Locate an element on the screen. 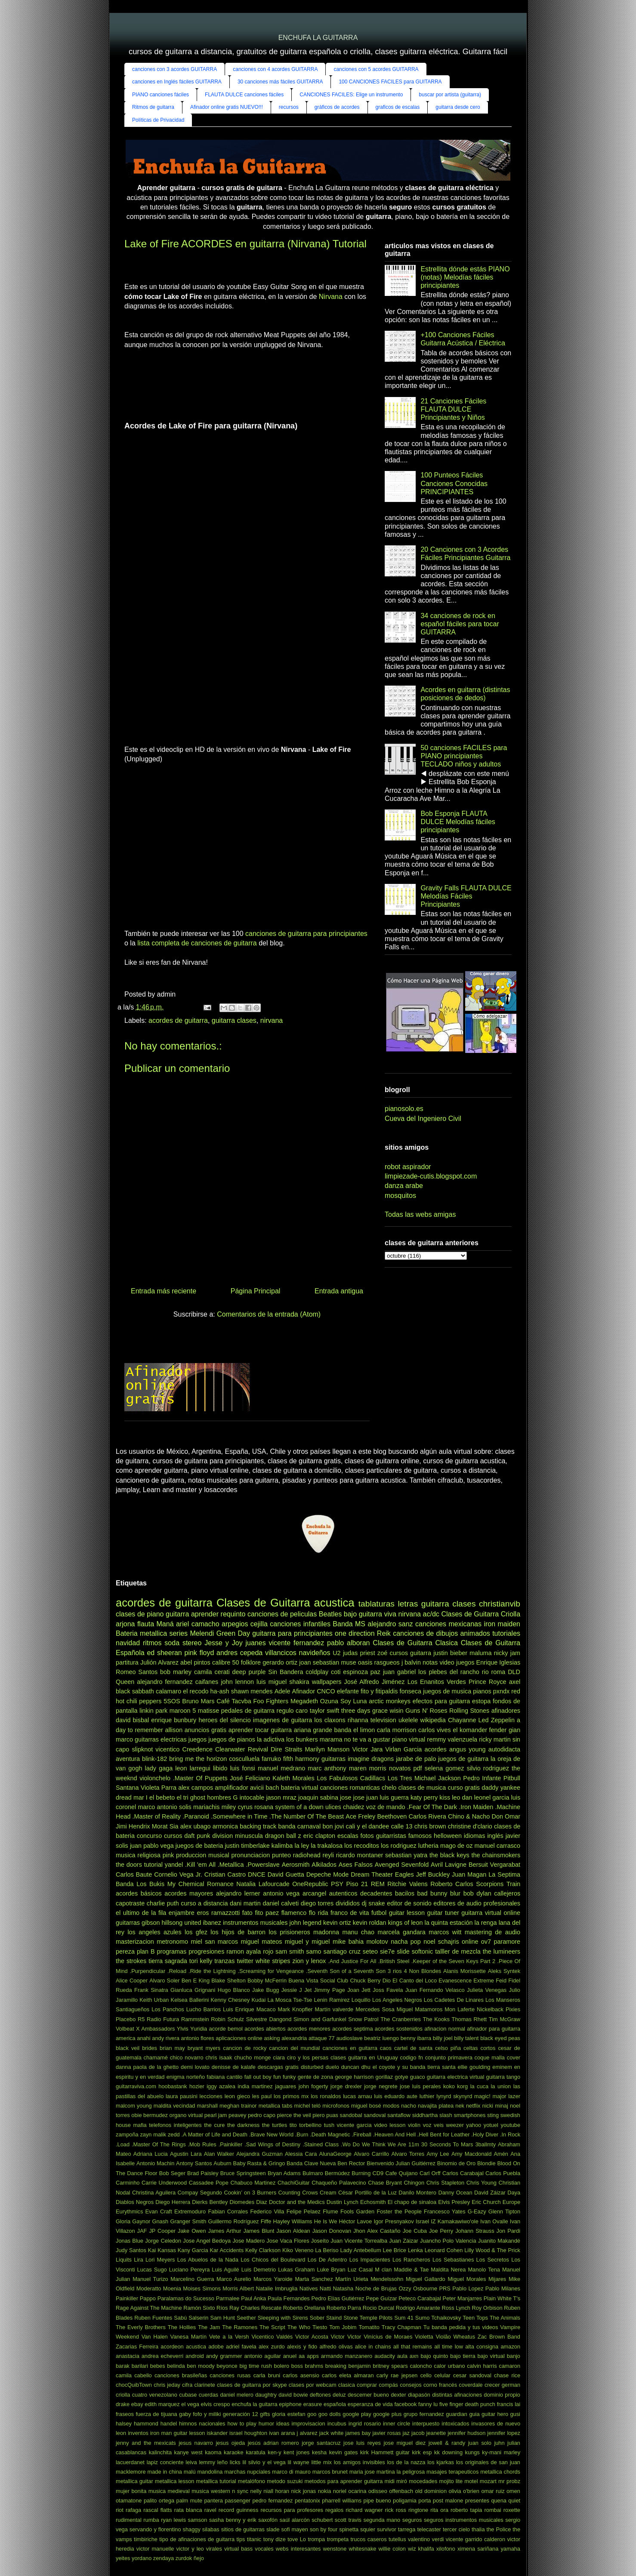 The image size is (636, 2576). Jorge Celedon is located at coordinates (163, 2240).